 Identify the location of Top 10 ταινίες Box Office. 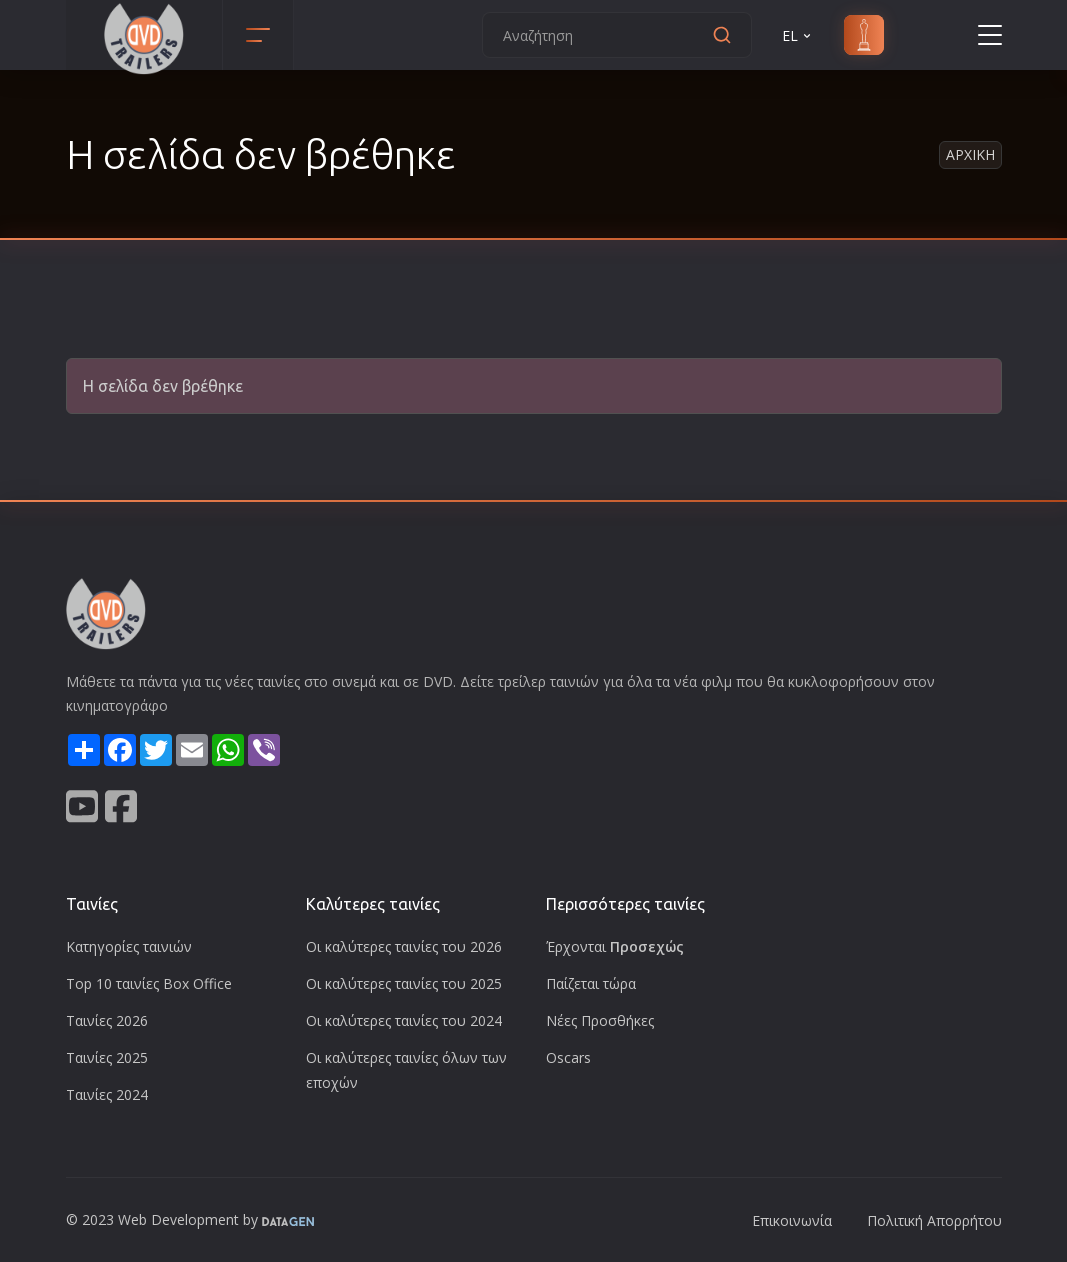
(149, 983).